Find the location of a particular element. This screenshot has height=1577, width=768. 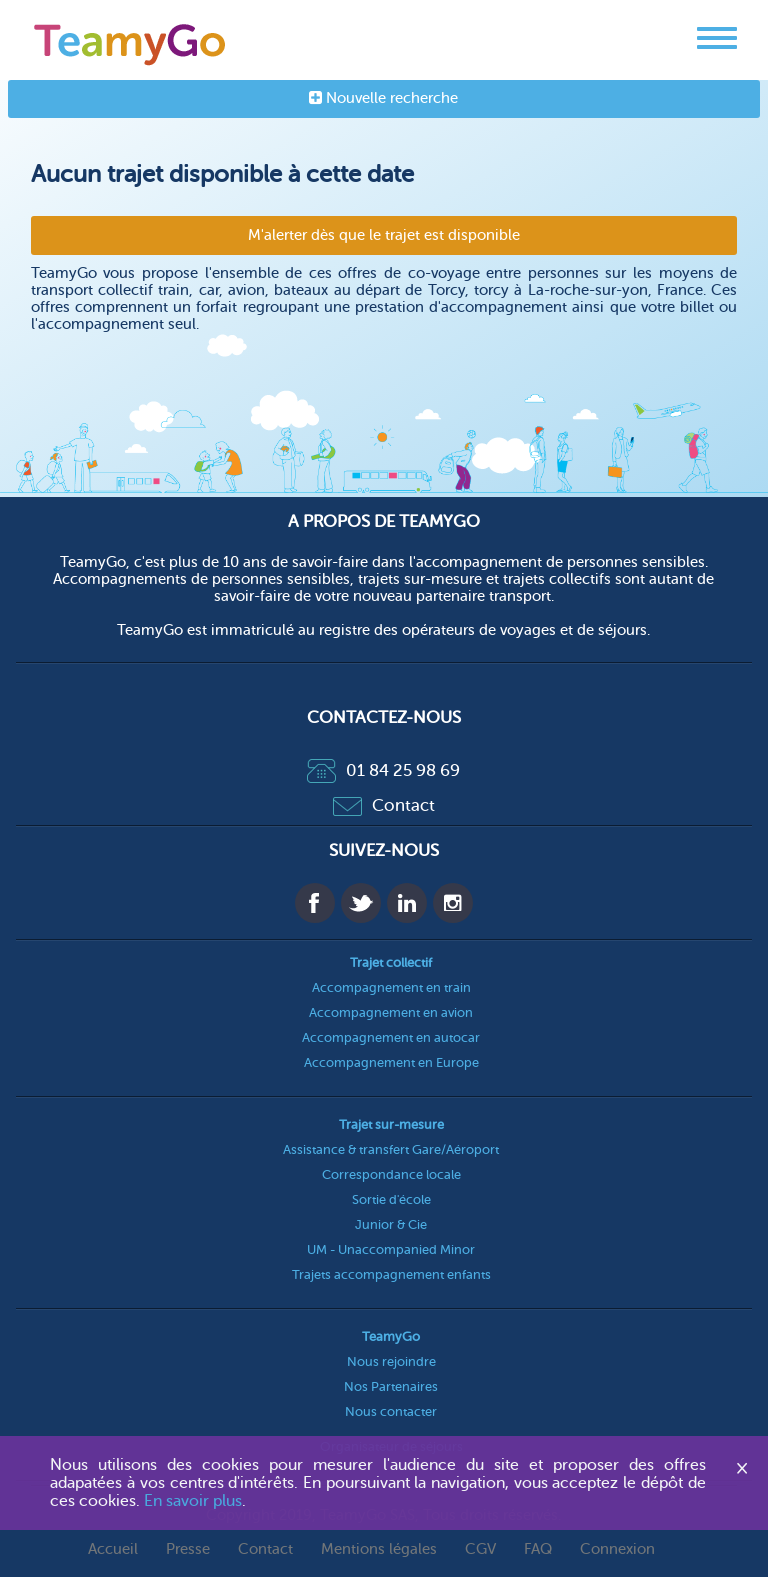

Twitter is located at coordinates (361, 903).